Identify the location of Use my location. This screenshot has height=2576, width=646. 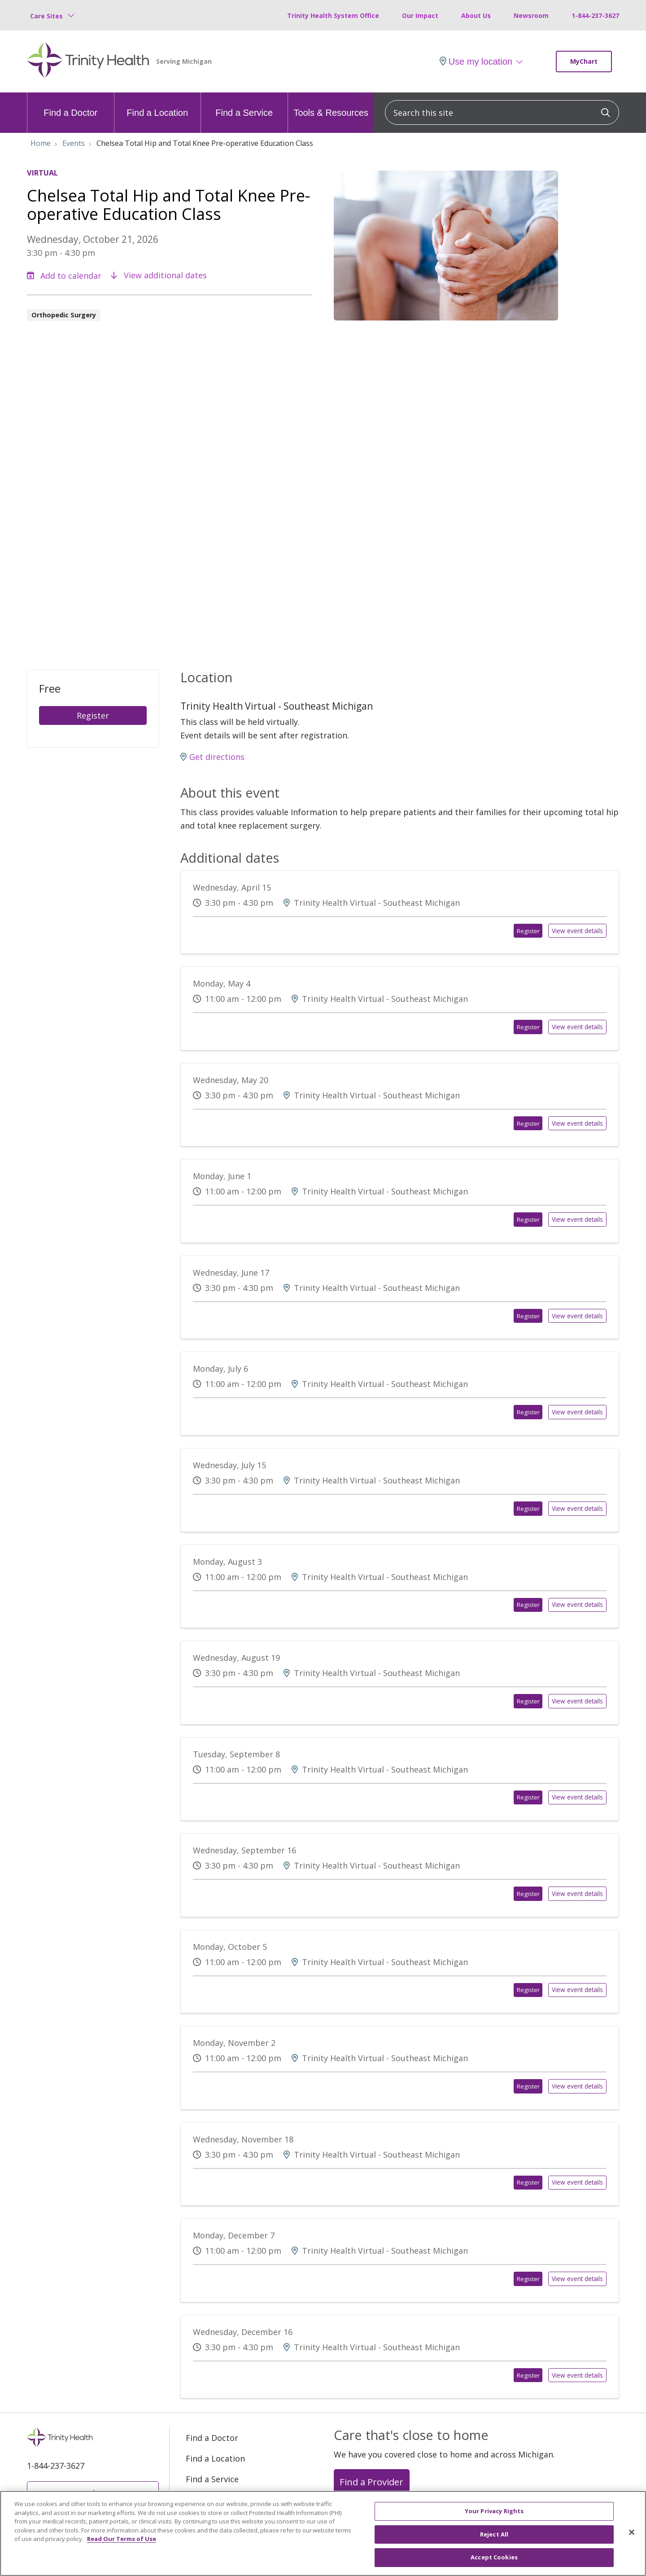
(476, 61).